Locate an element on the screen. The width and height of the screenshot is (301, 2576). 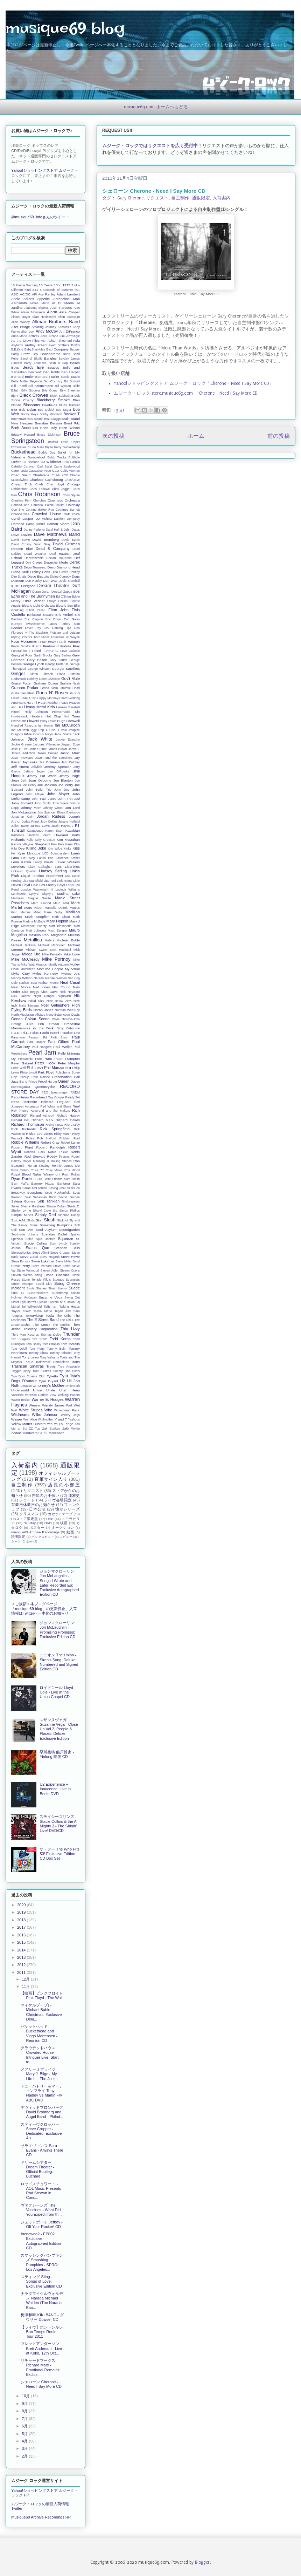
2018 is located at coordinates (22, 1920).